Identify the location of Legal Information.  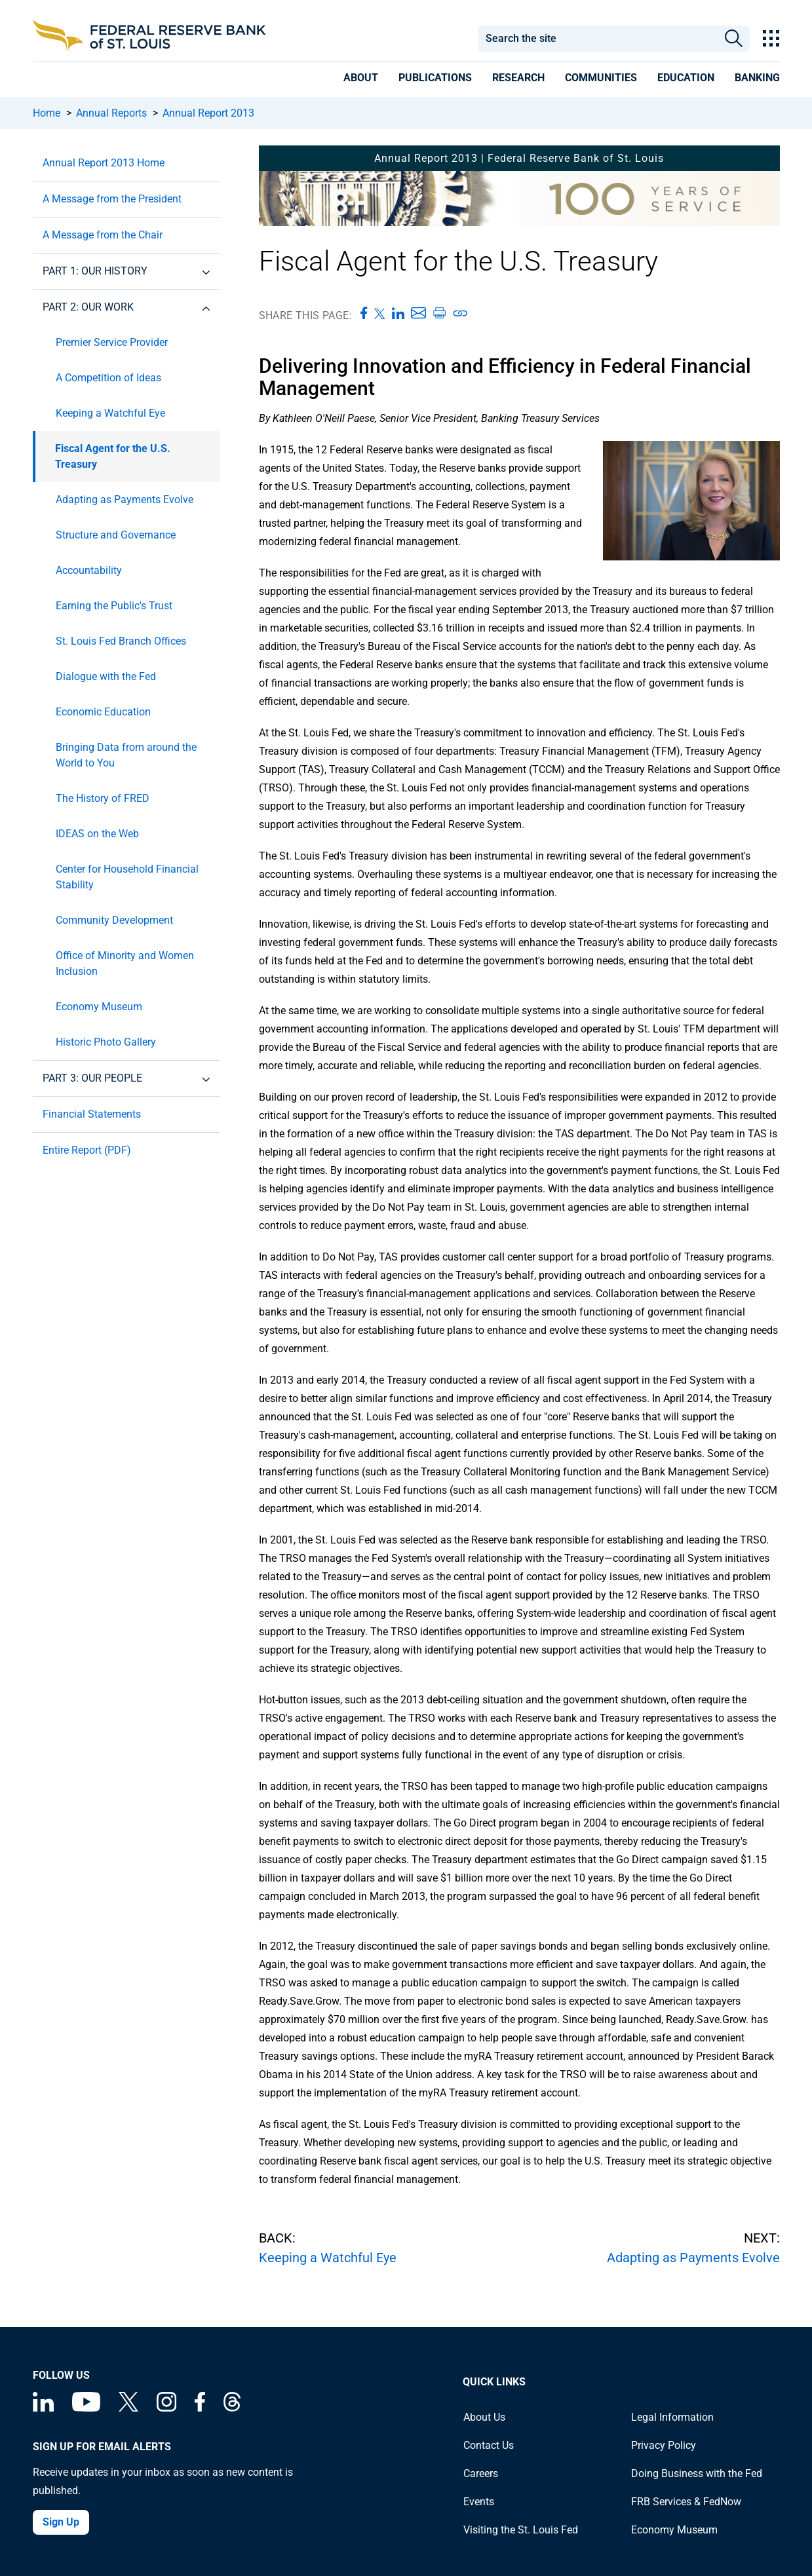
(672, 2417).